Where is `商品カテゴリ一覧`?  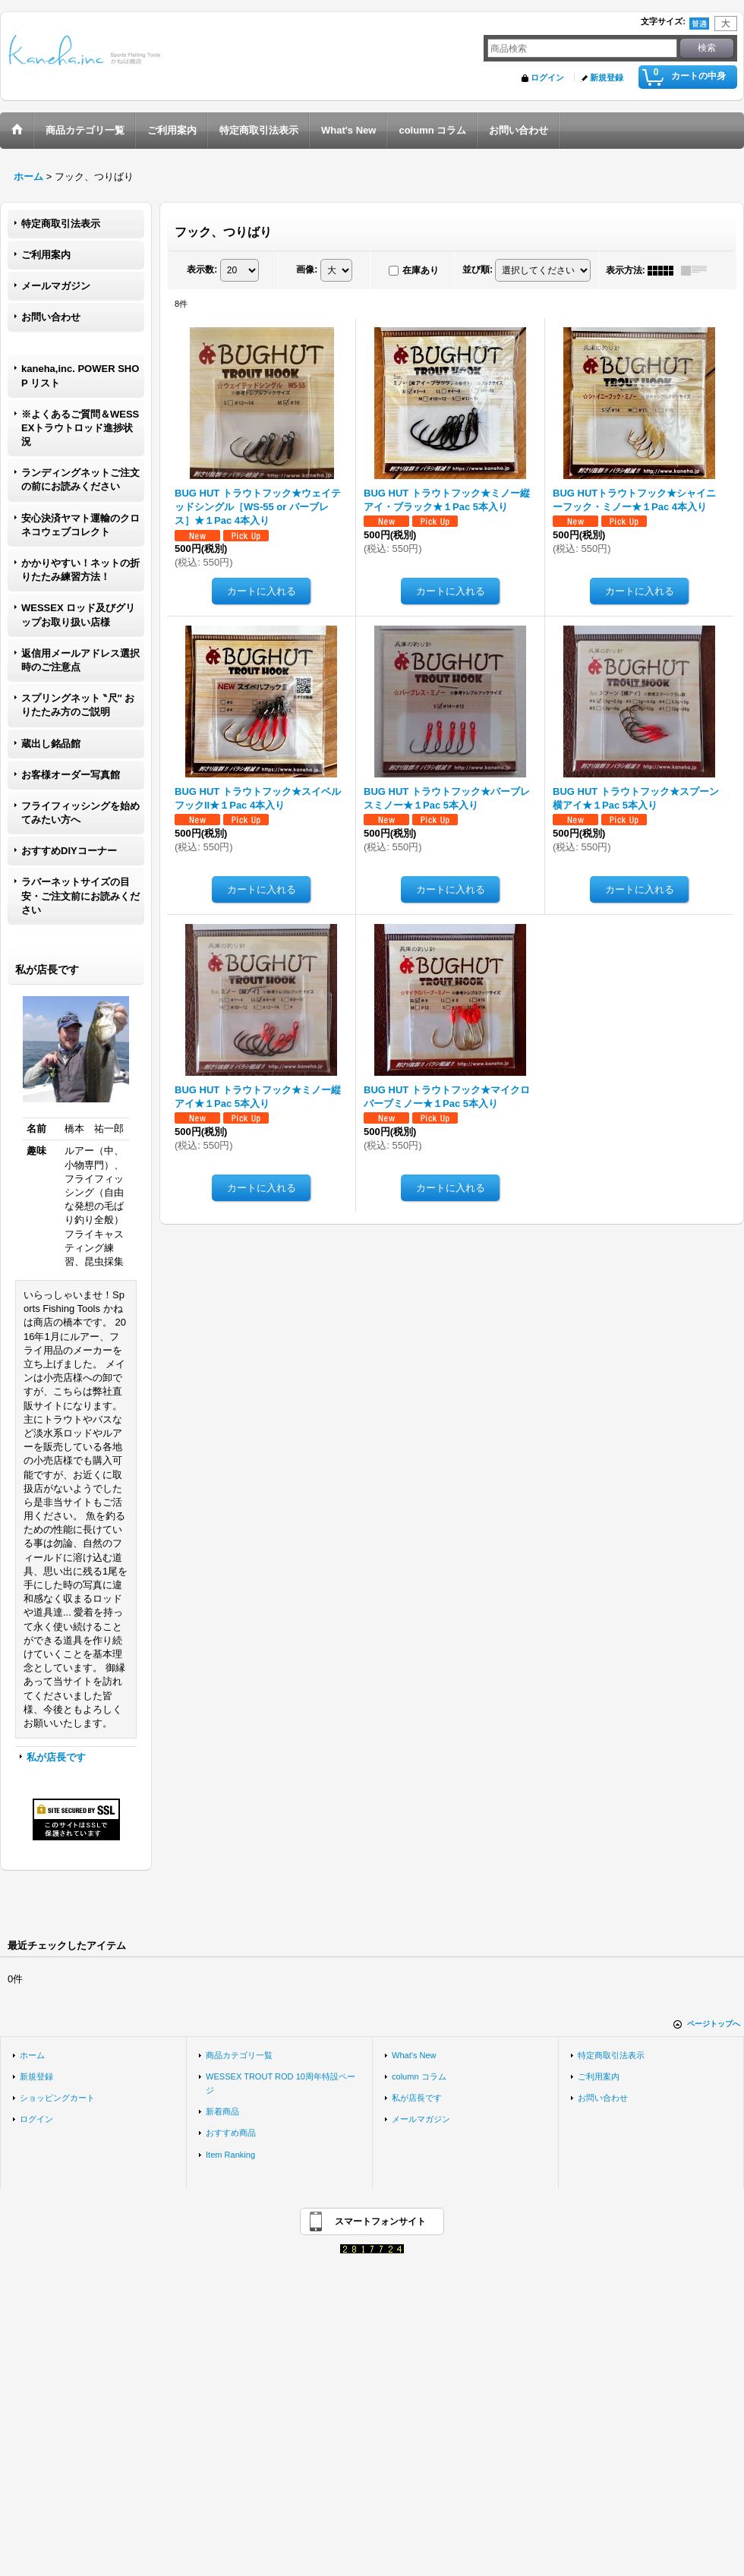
商品カテゴリ一覧 is located at coordinates (239, 2055).